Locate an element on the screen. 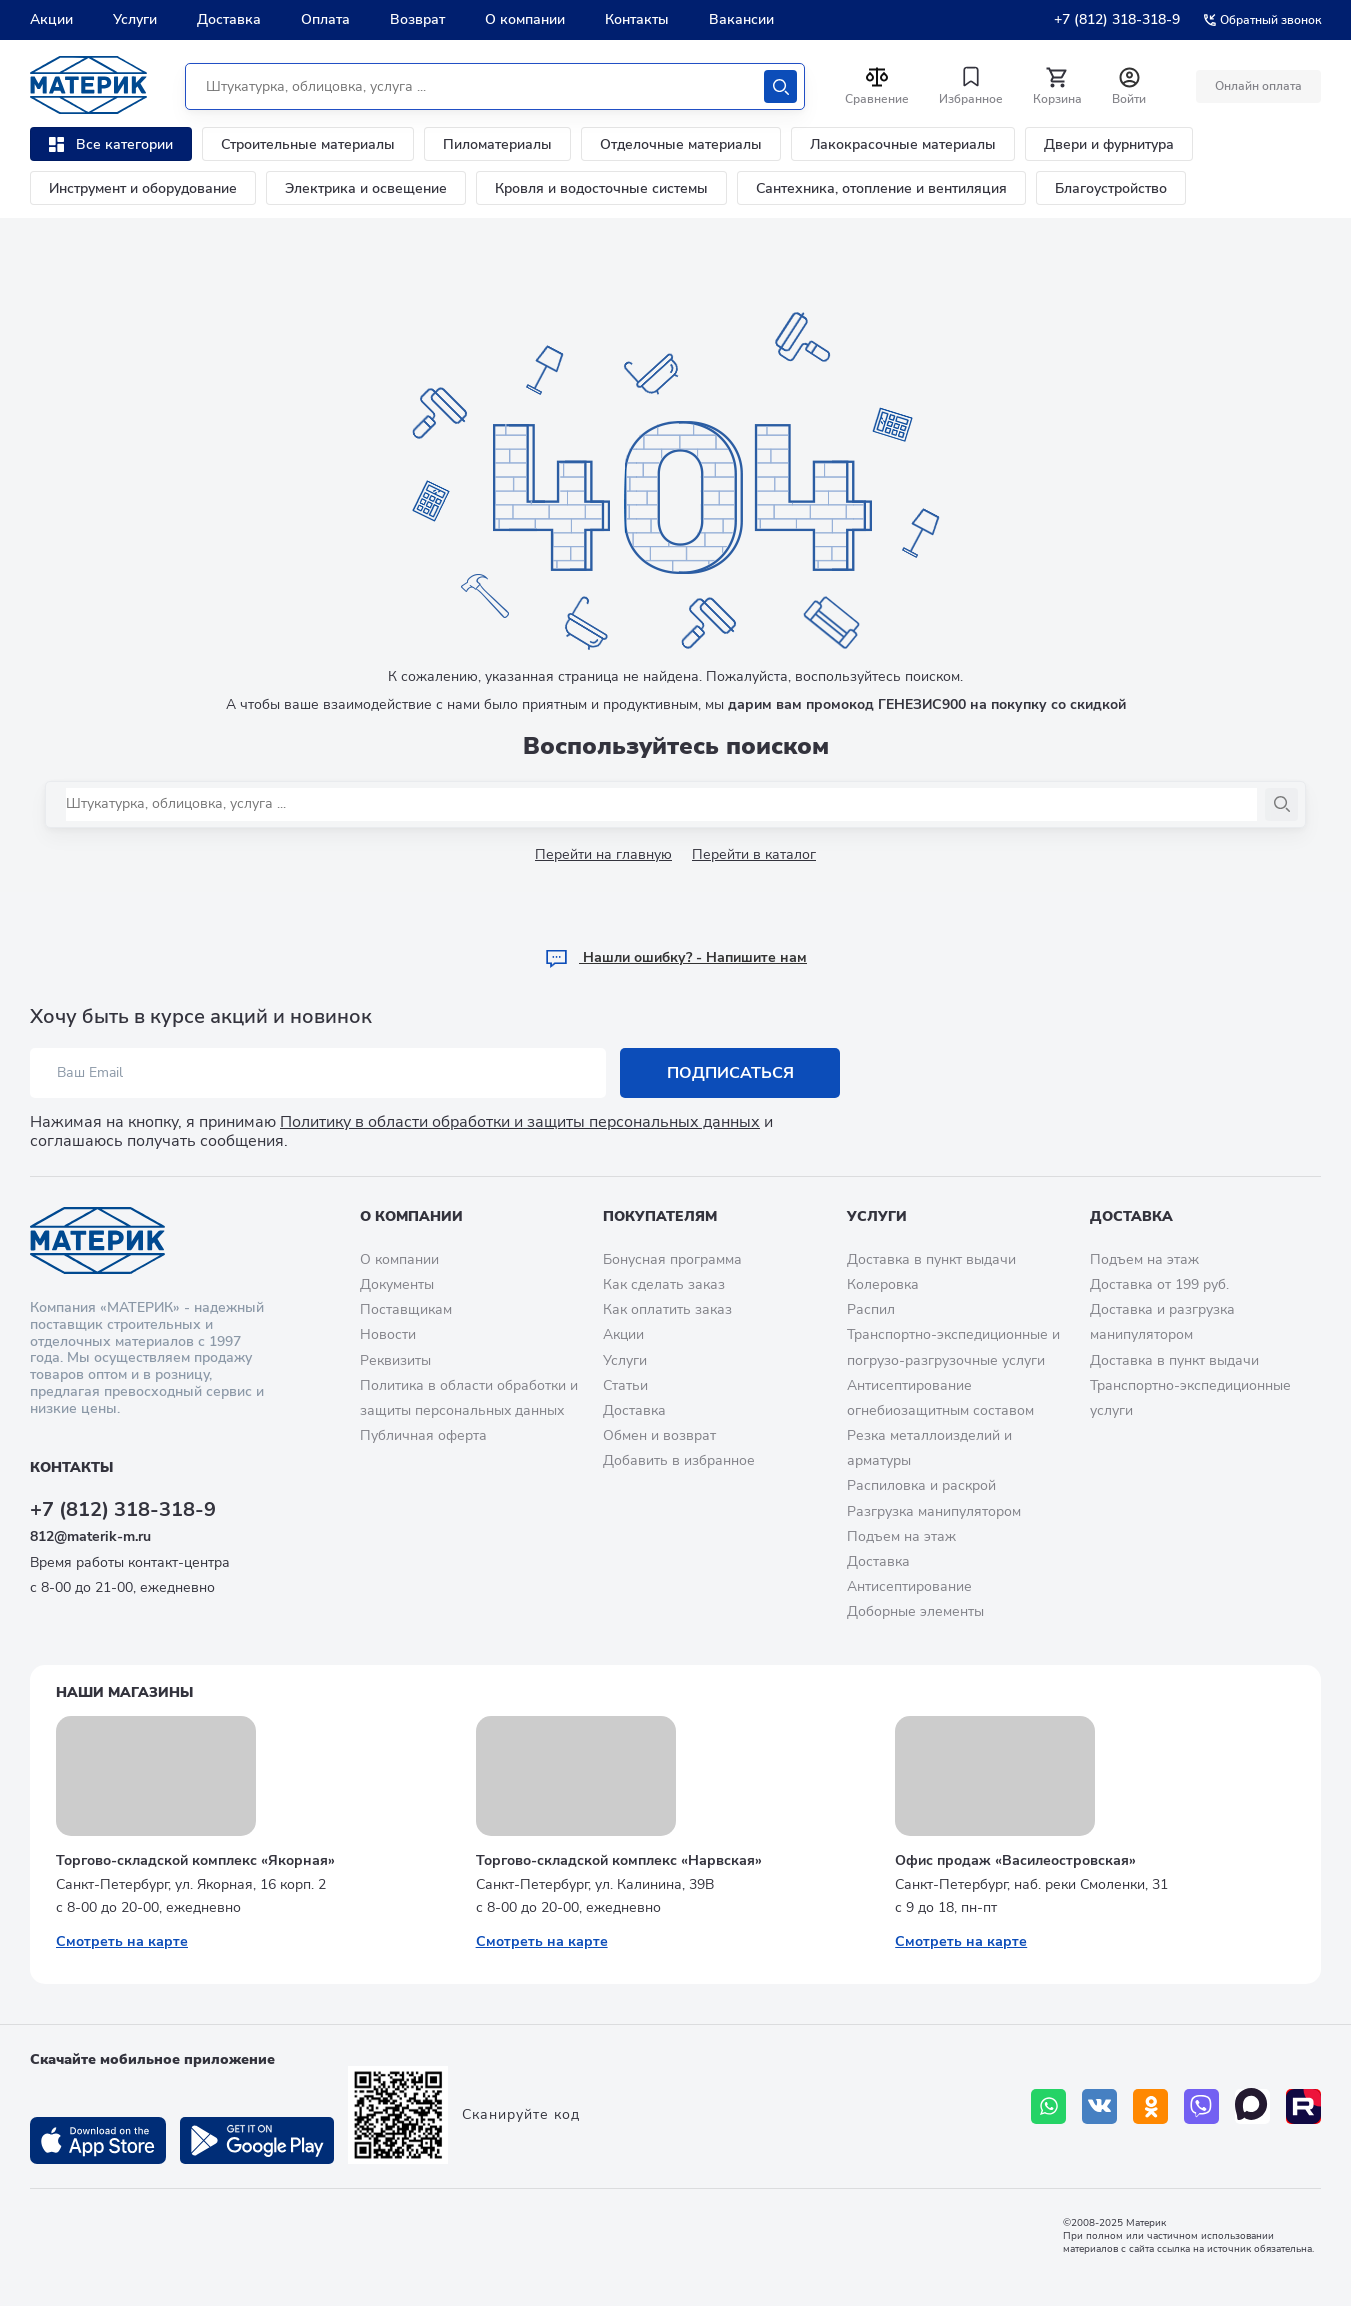 Image resolution: width=1351 pixels, height=2306 pixels. Двери и фурнитура is located at coordinates (1109, 144).